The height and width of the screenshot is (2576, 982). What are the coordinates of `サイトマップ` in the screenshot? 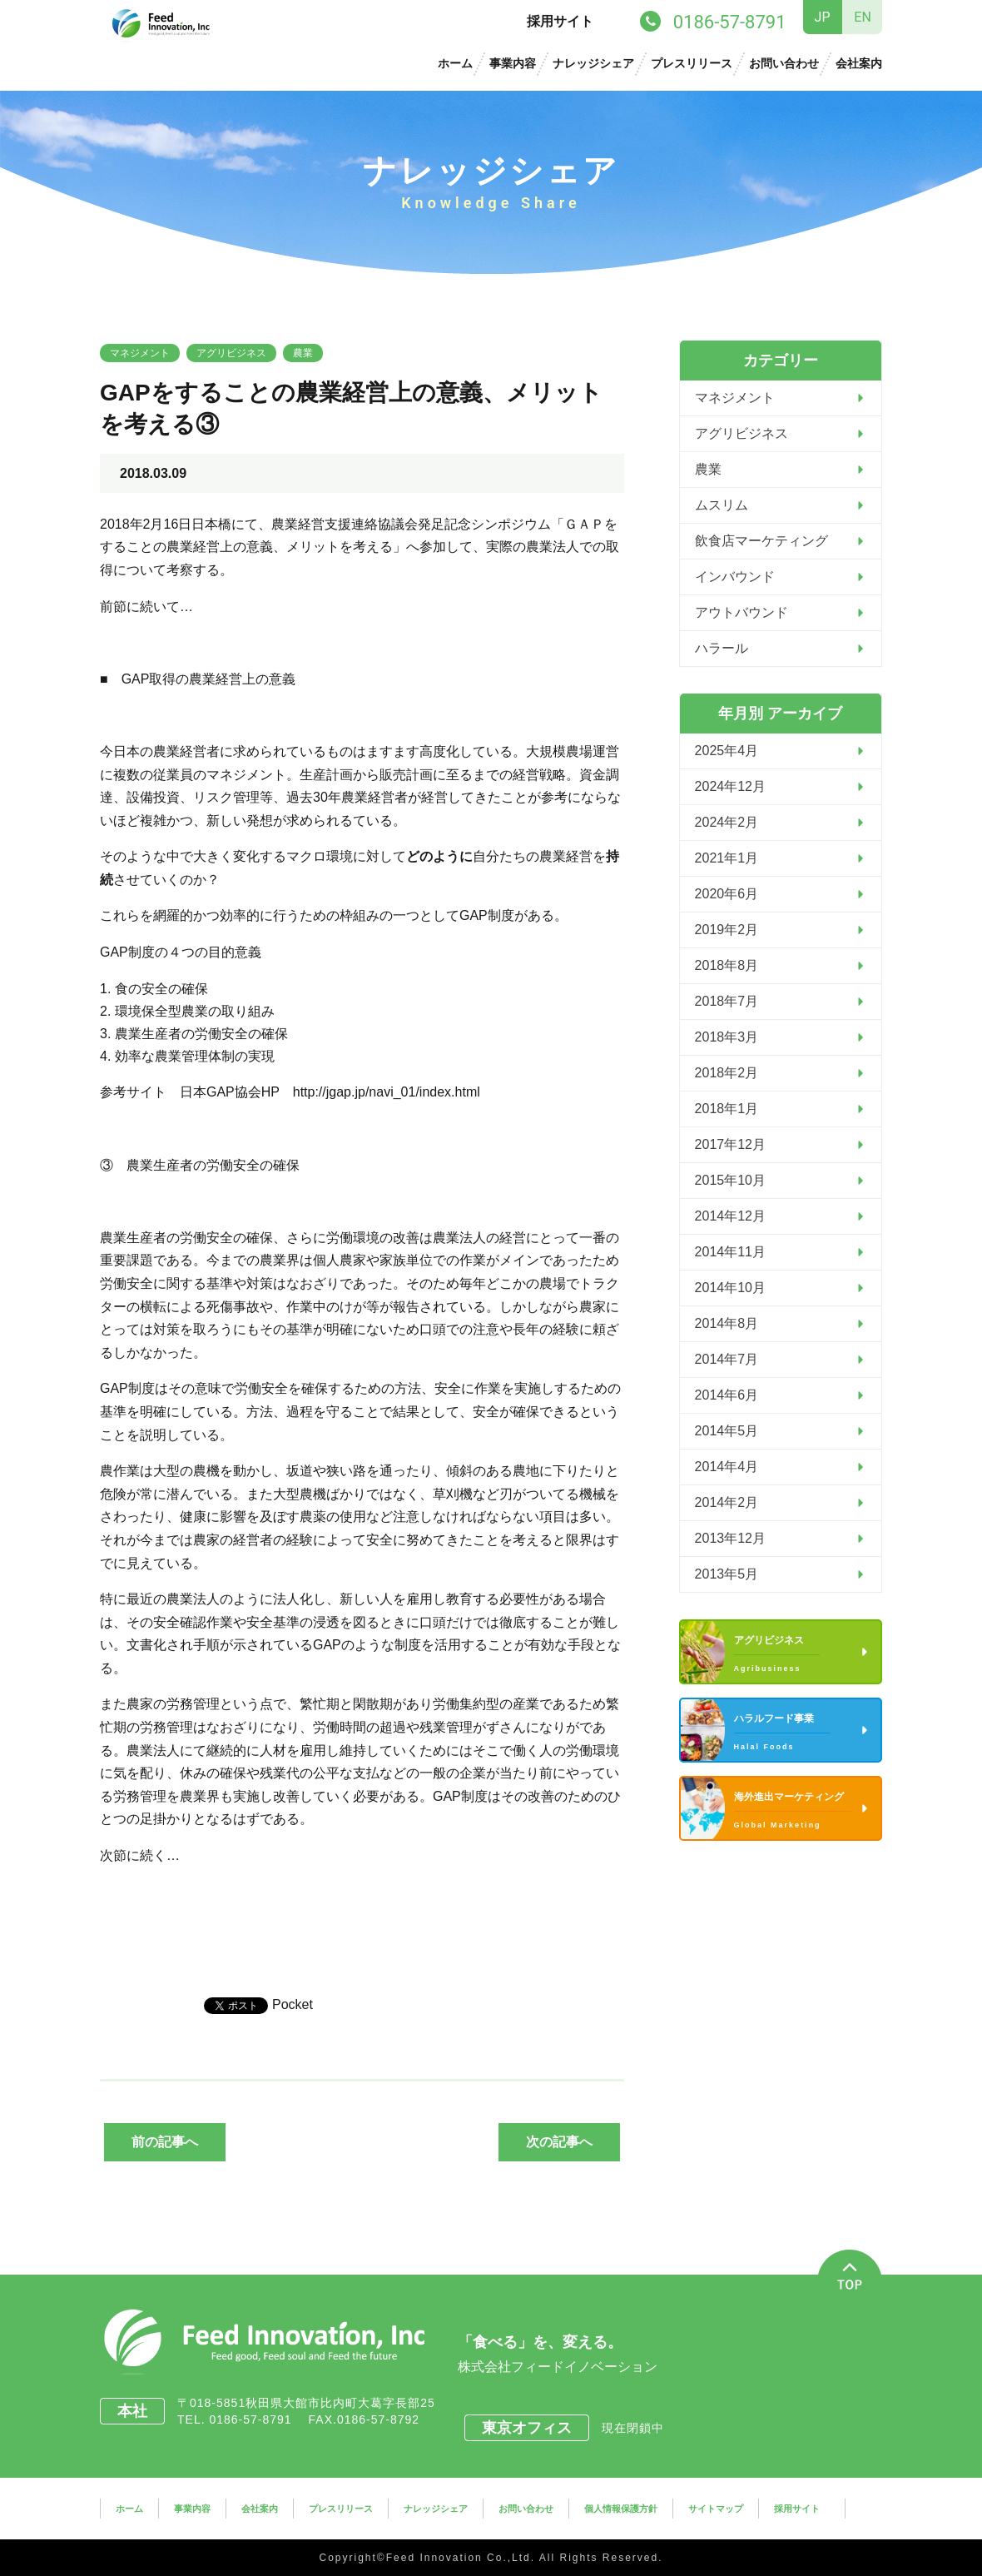 It's located at (715, 2509).